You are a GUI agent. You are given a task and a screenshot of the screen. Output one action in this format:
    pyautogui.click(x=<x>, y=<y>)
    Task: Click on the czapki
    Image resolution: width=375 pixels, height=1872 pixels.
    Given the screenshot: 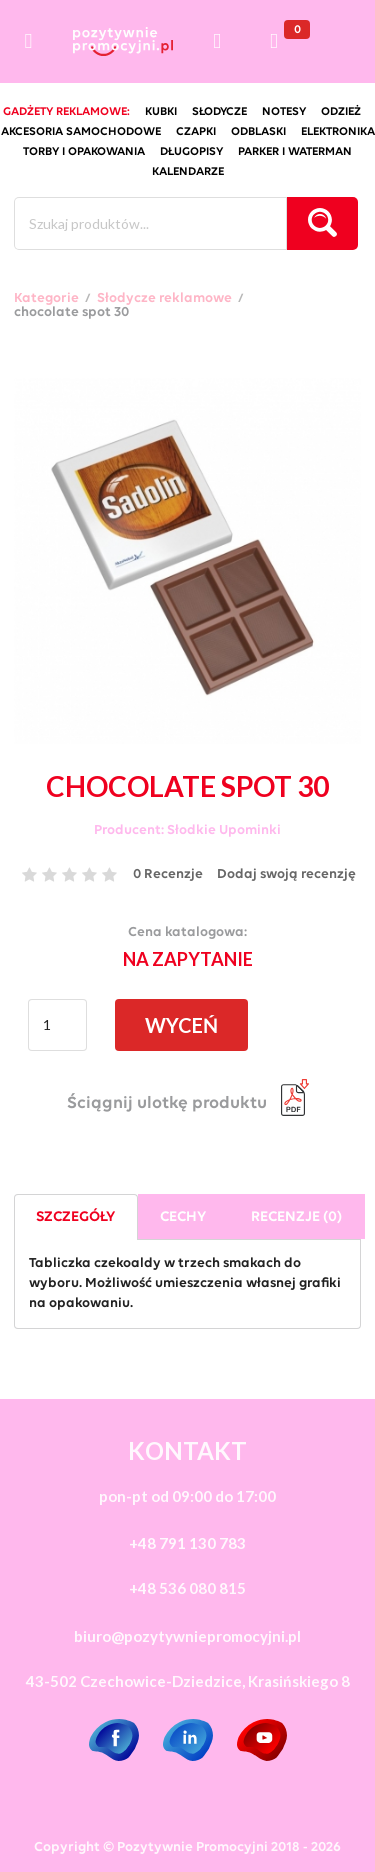 What is the action you would take?
    pyautogui.click(x=196, y=132)
    